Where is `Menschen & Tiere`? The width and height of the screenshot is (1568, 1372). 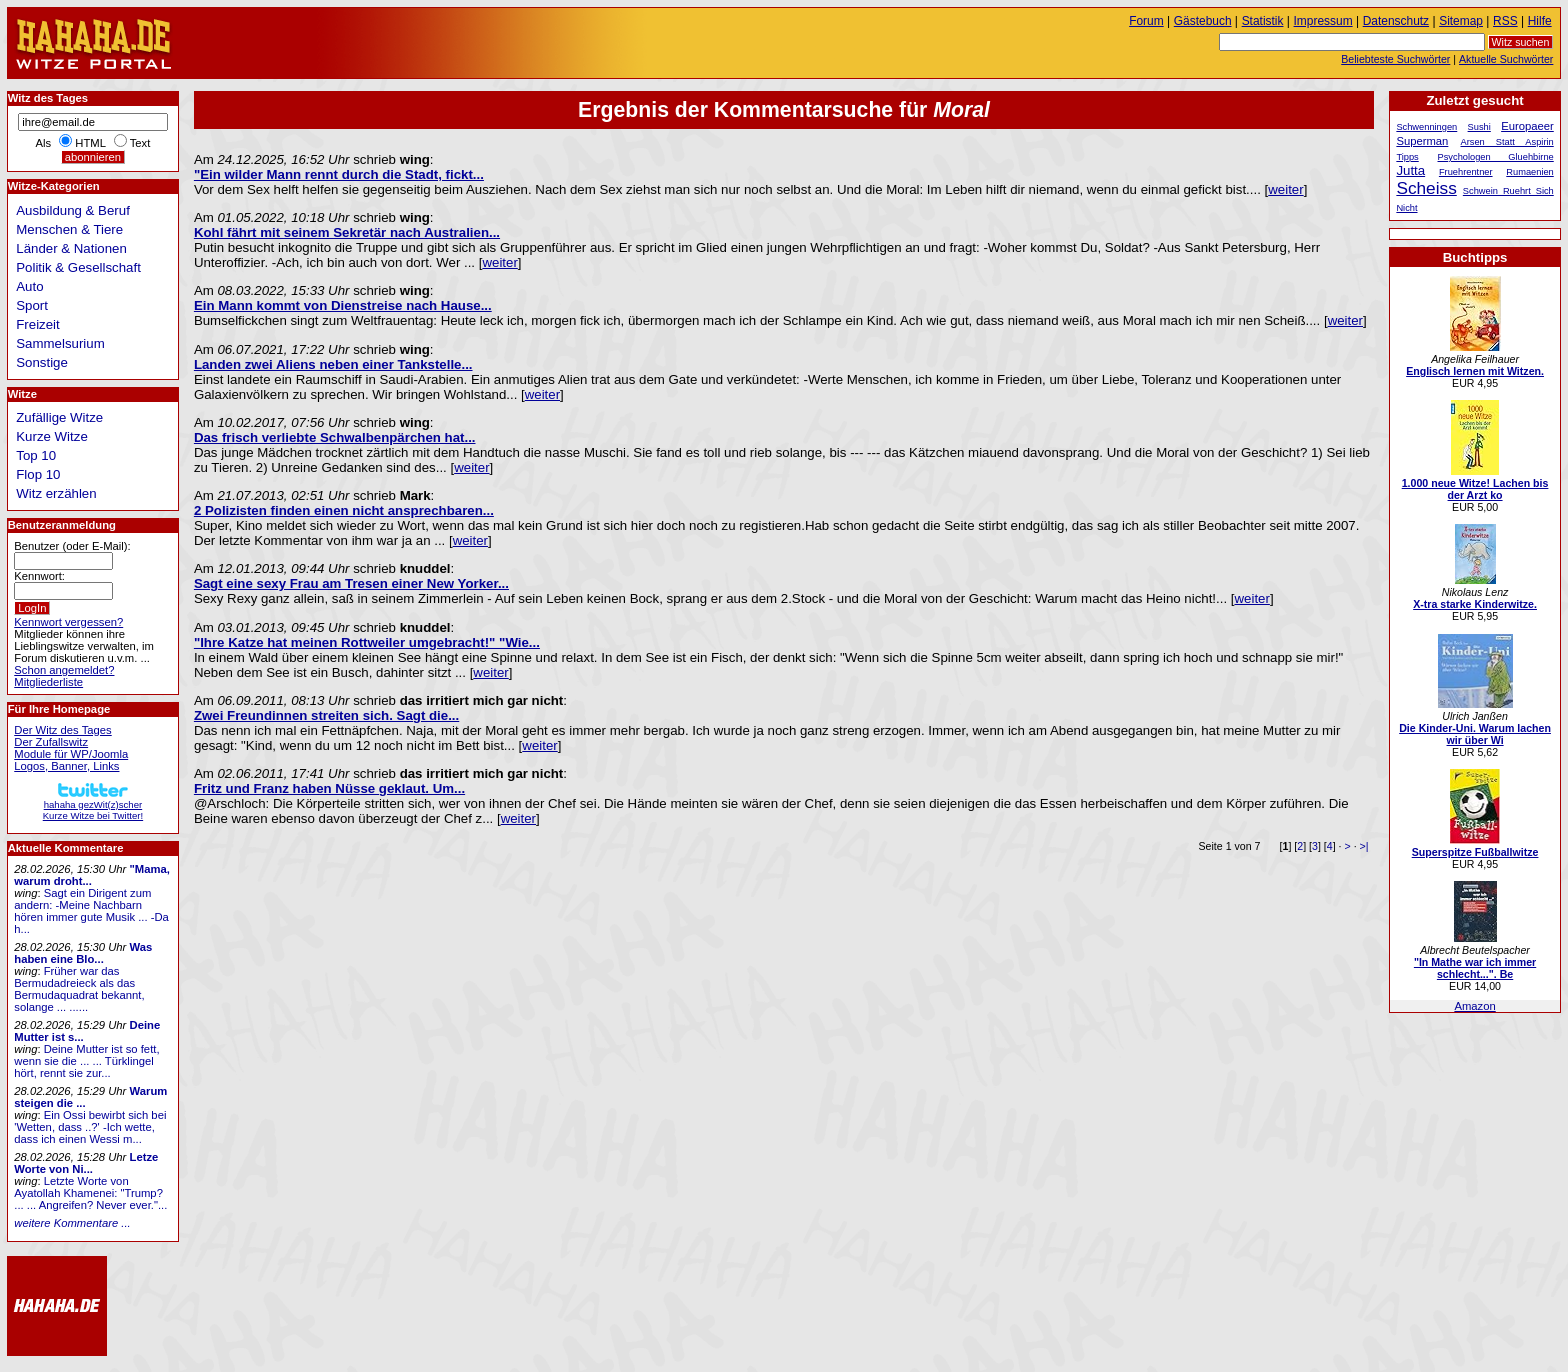 Menschen & Tiere is located at coordinates (69, 229).